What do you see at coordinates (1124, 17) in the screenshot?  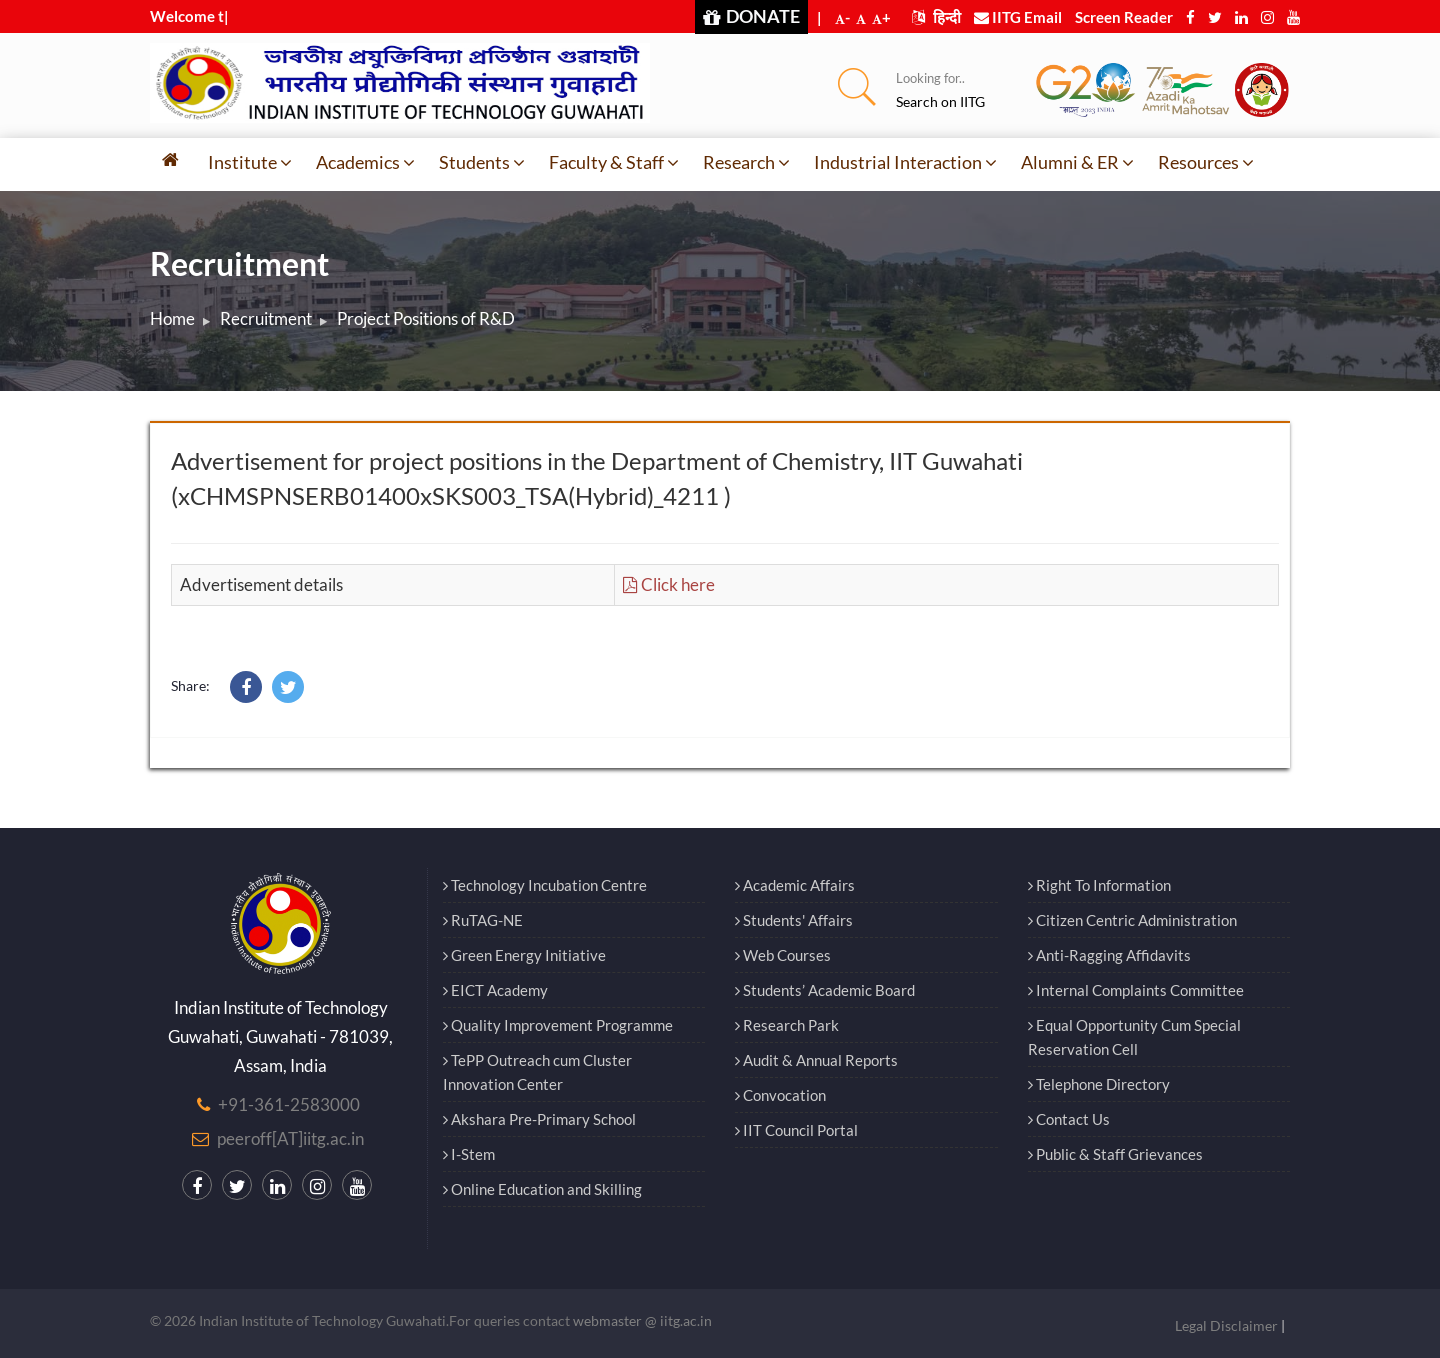 I see `Screen Reader` at bounding box center [1124, 17].